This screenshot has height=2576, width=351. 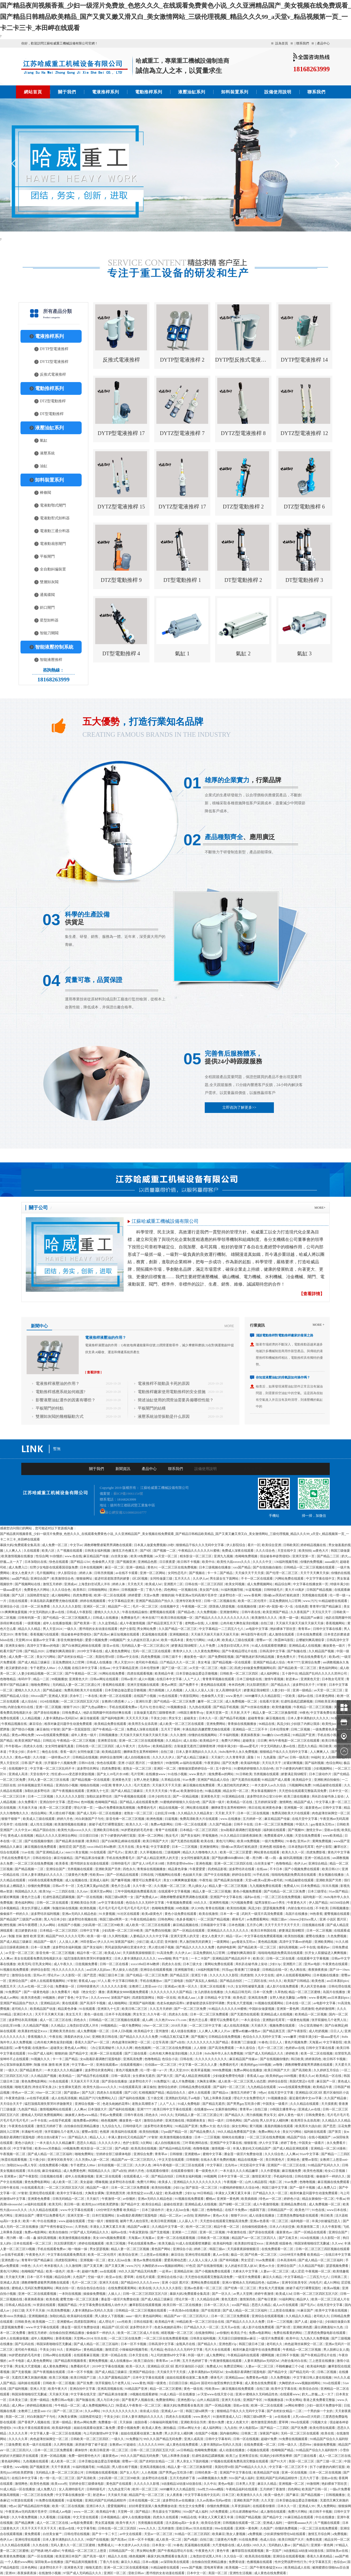 I want to click on 日本三级大全, so click(x=193, y=1964).